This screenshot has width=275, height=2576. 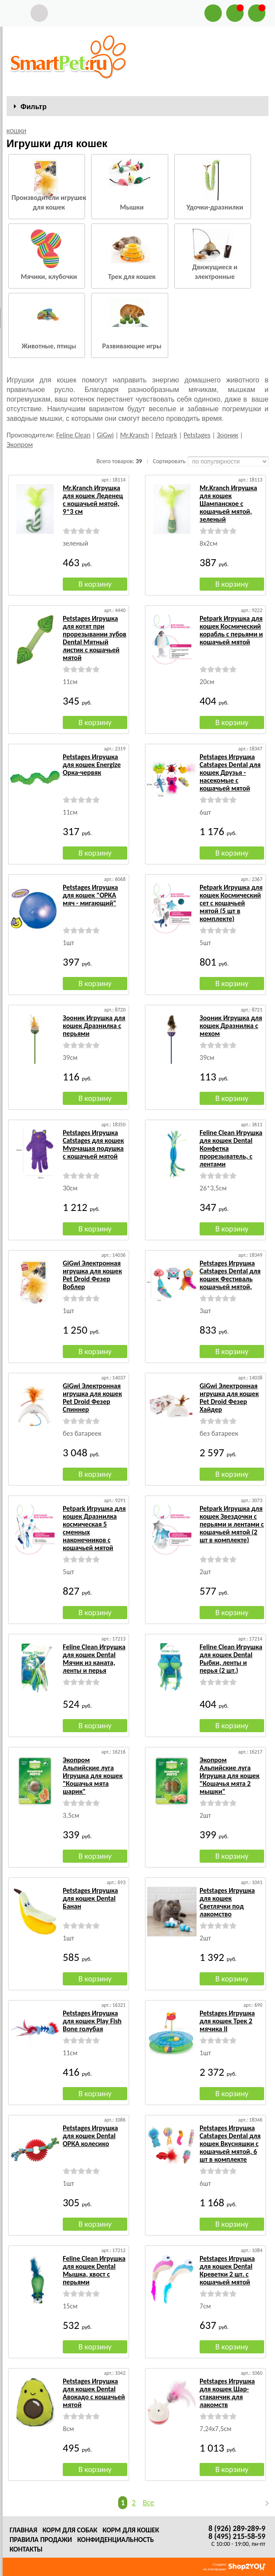 What do you see at coordinates (90, 2136) in the screenshot?
I see `Petstages Игрушка для кошек Dental ОРКА колесико` at bounding box center [90, 2136].